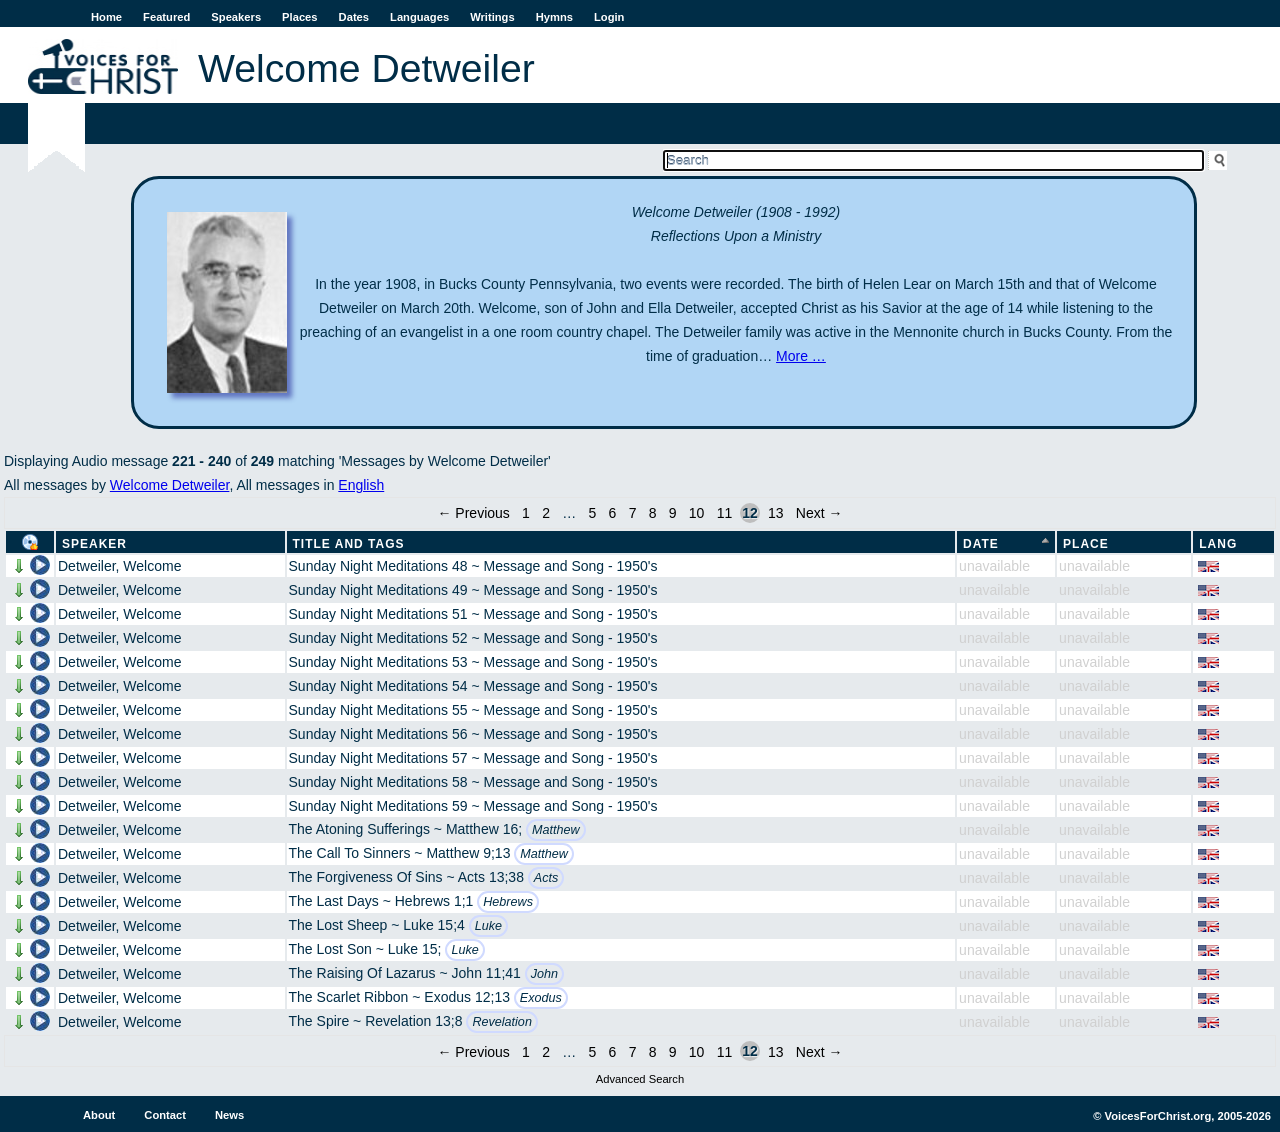 This screenshot has height=1132, width=1280. I want to click on Languages, so click(419, 17).